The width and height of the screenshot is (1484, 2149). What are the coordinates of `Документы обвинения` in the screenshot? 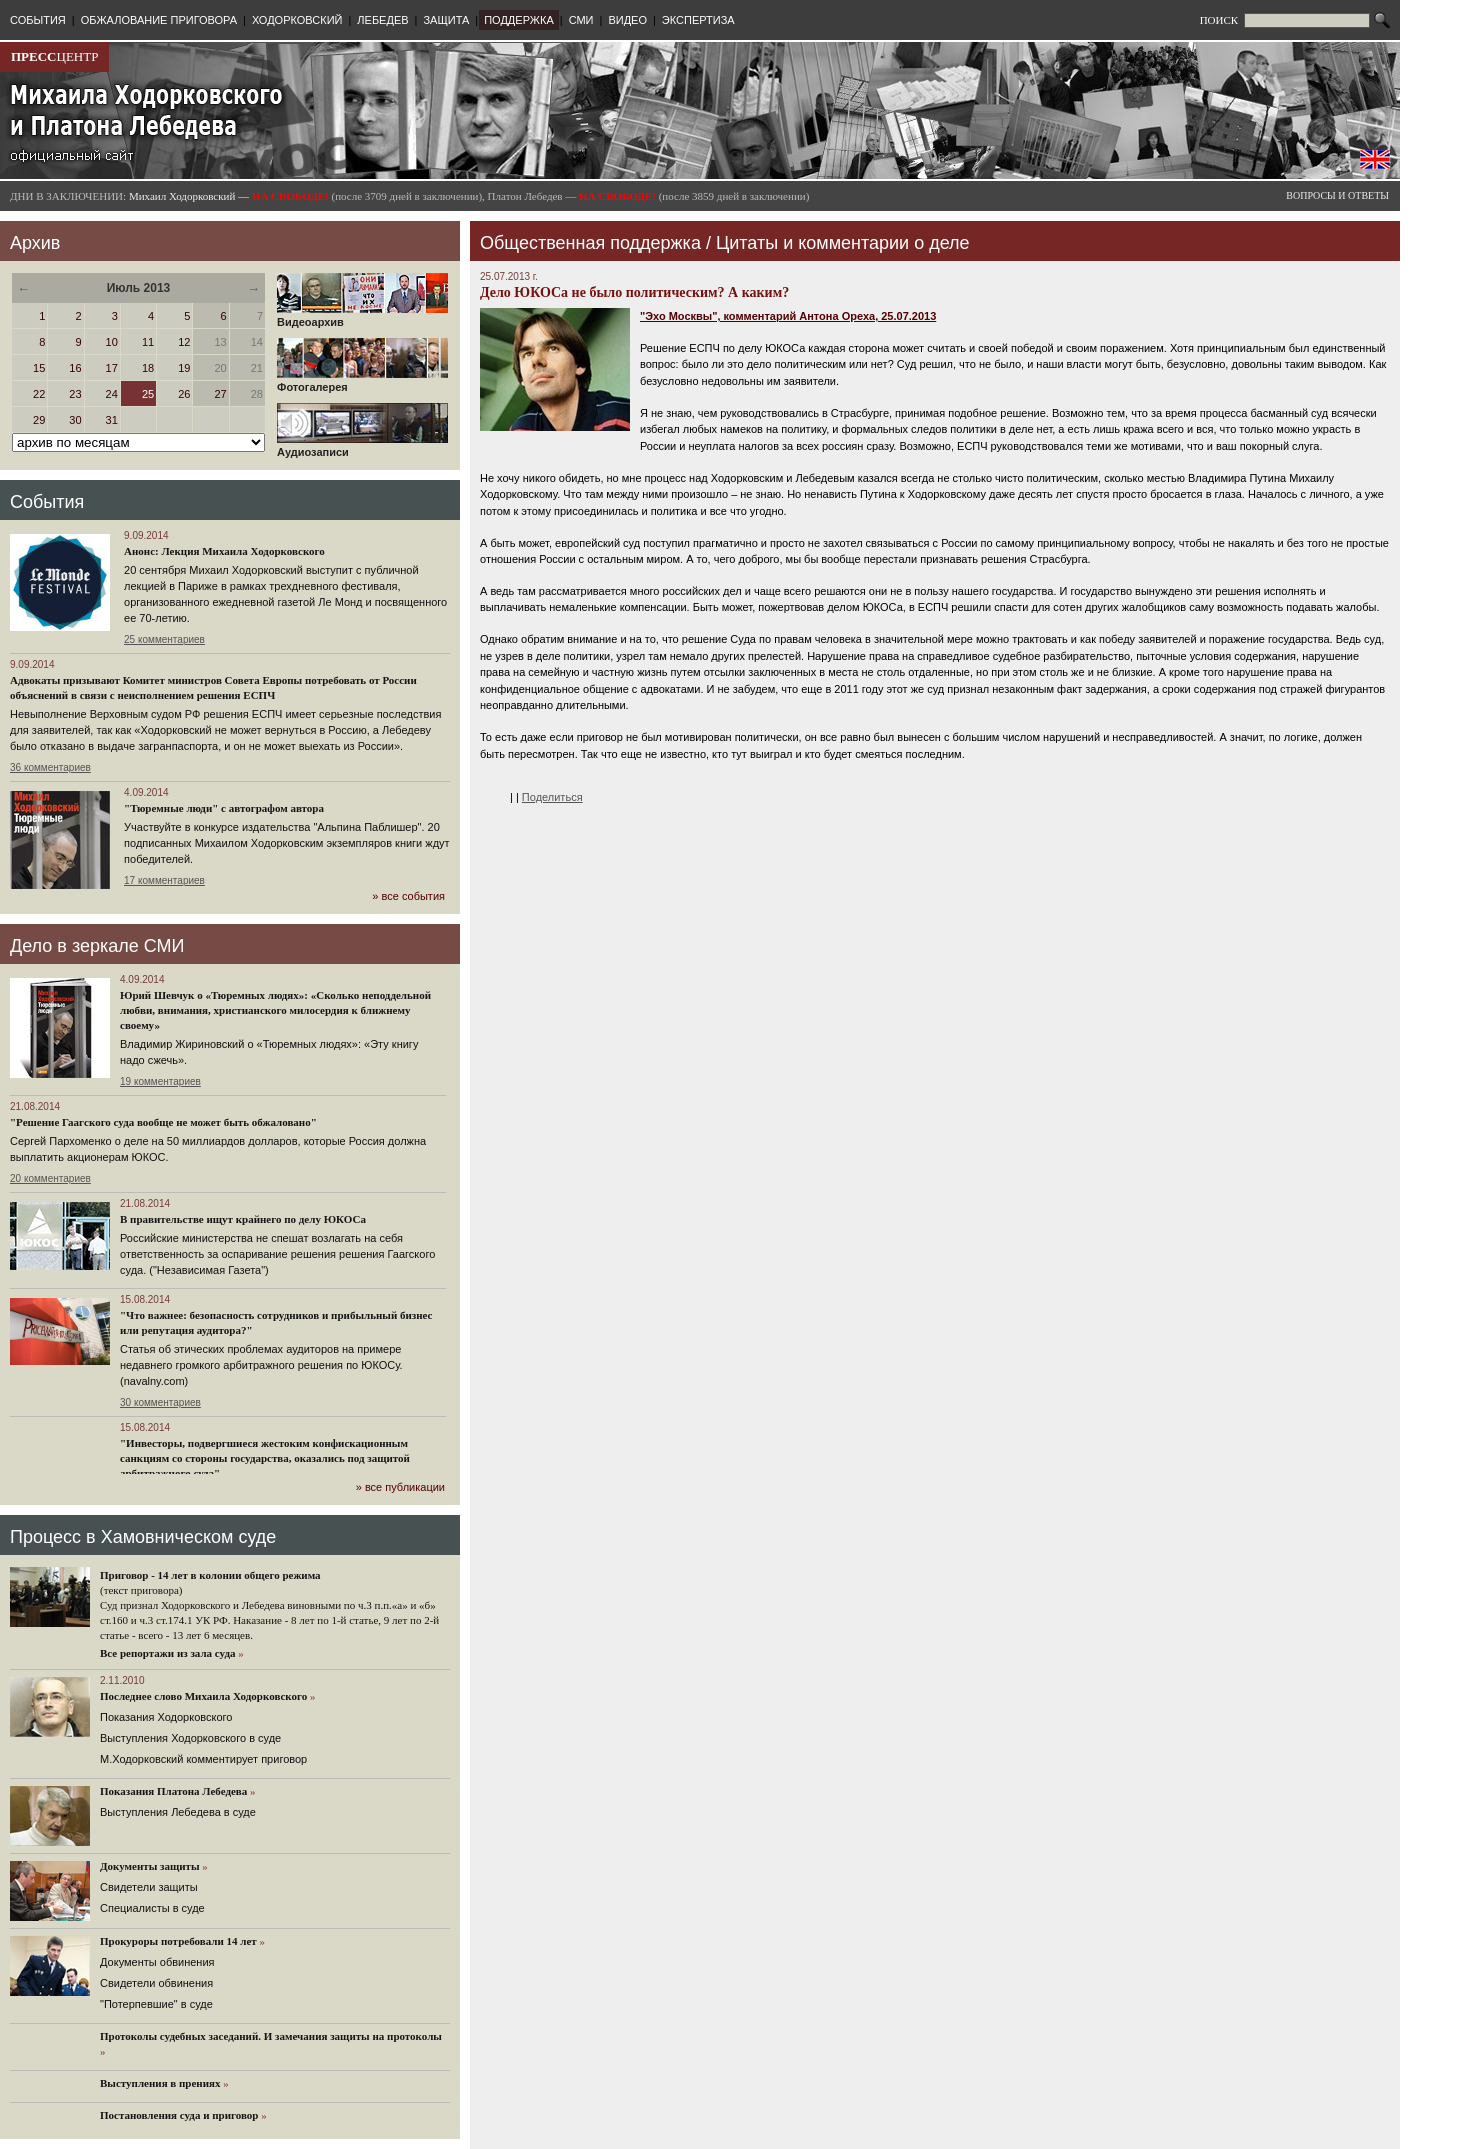 It's located at (157, 1962).